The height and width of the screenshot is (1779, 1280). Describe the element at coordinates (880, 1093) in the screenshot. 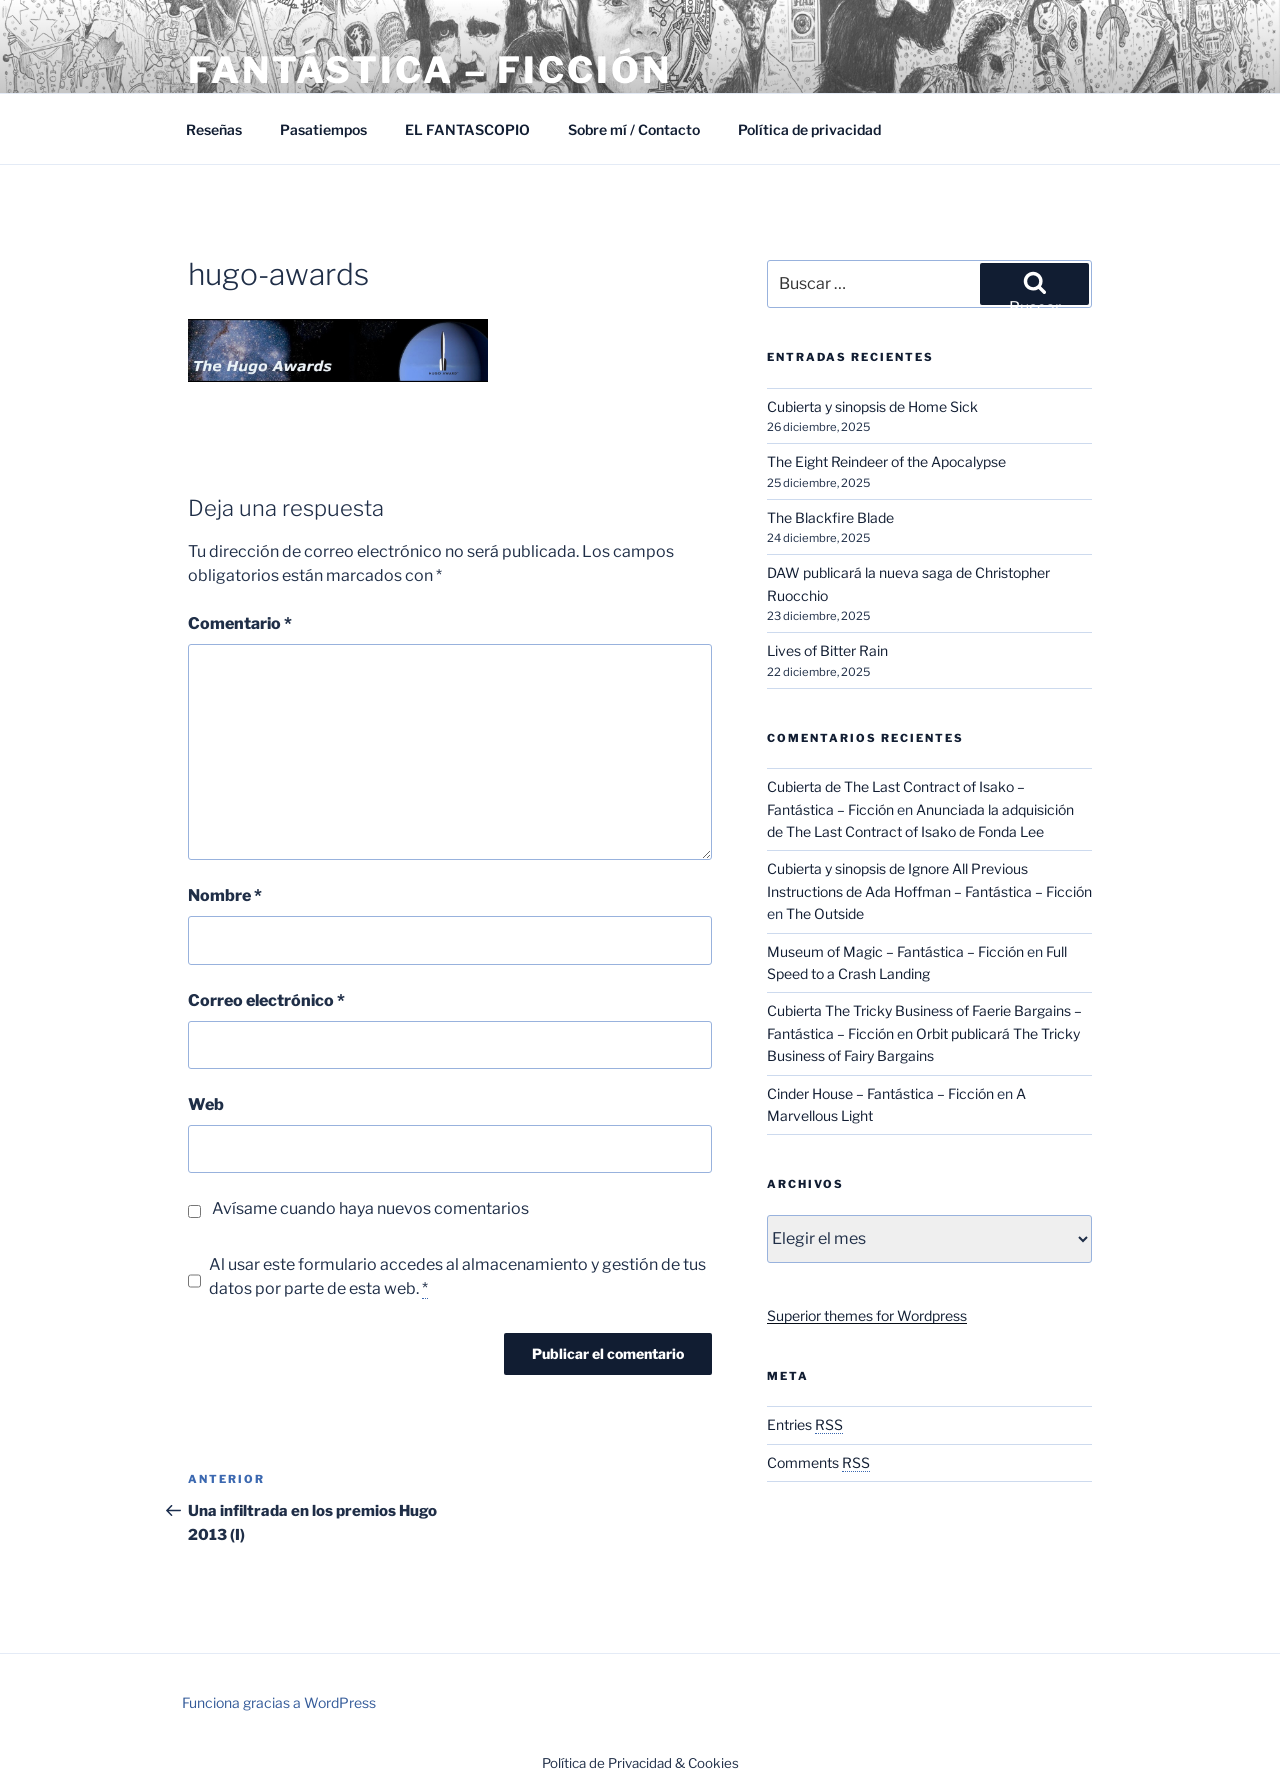

I see `Cinder House – Fantástica – Ficción` at that location.